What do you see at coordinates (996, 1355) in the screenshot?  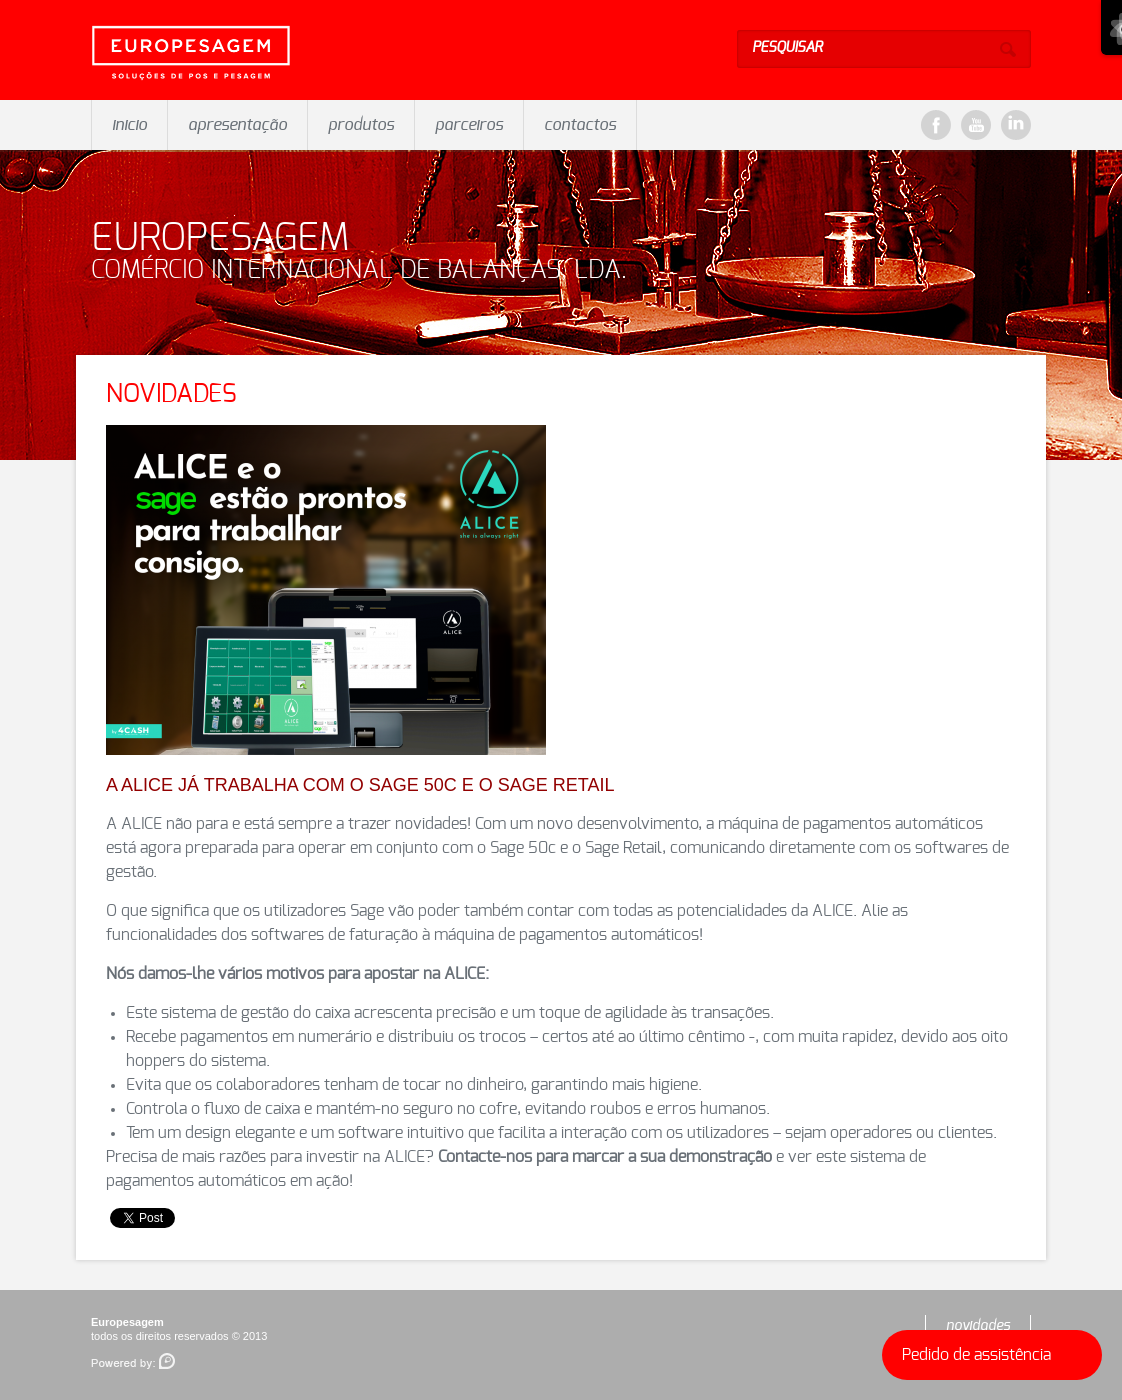 I see `Pedido de assistência` at bounding box center [996, 1355].